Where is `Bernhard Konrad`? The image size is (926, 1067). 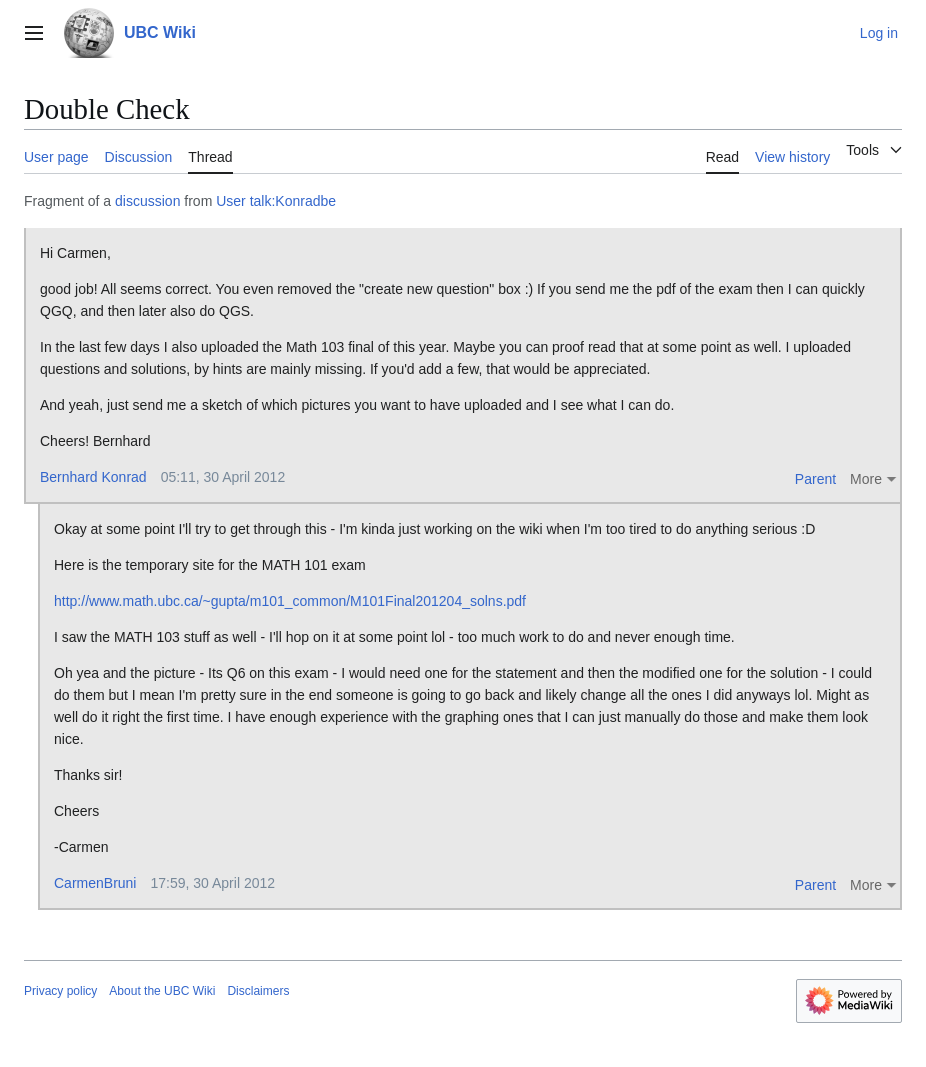 Bernhard Konrad is located at coordinates (93, 477).